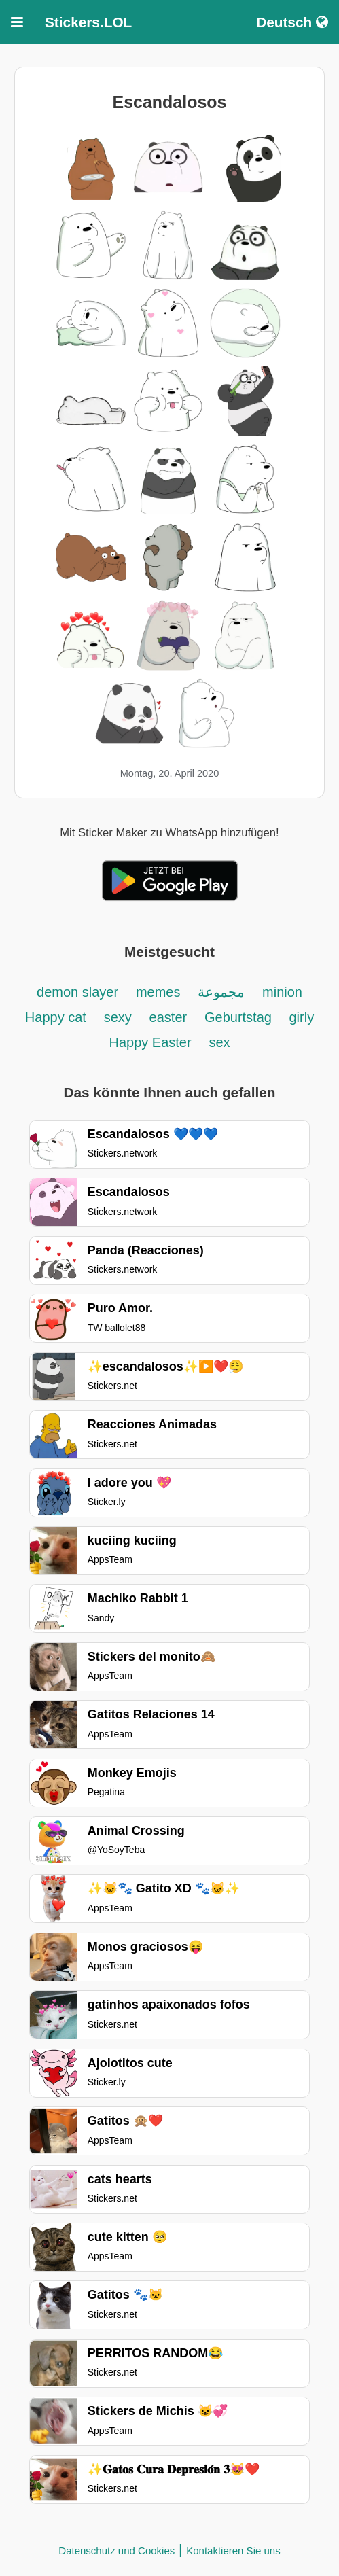 This screenshot has height=2576, width=339. I want to click on Deutsch, so click(292, 22).